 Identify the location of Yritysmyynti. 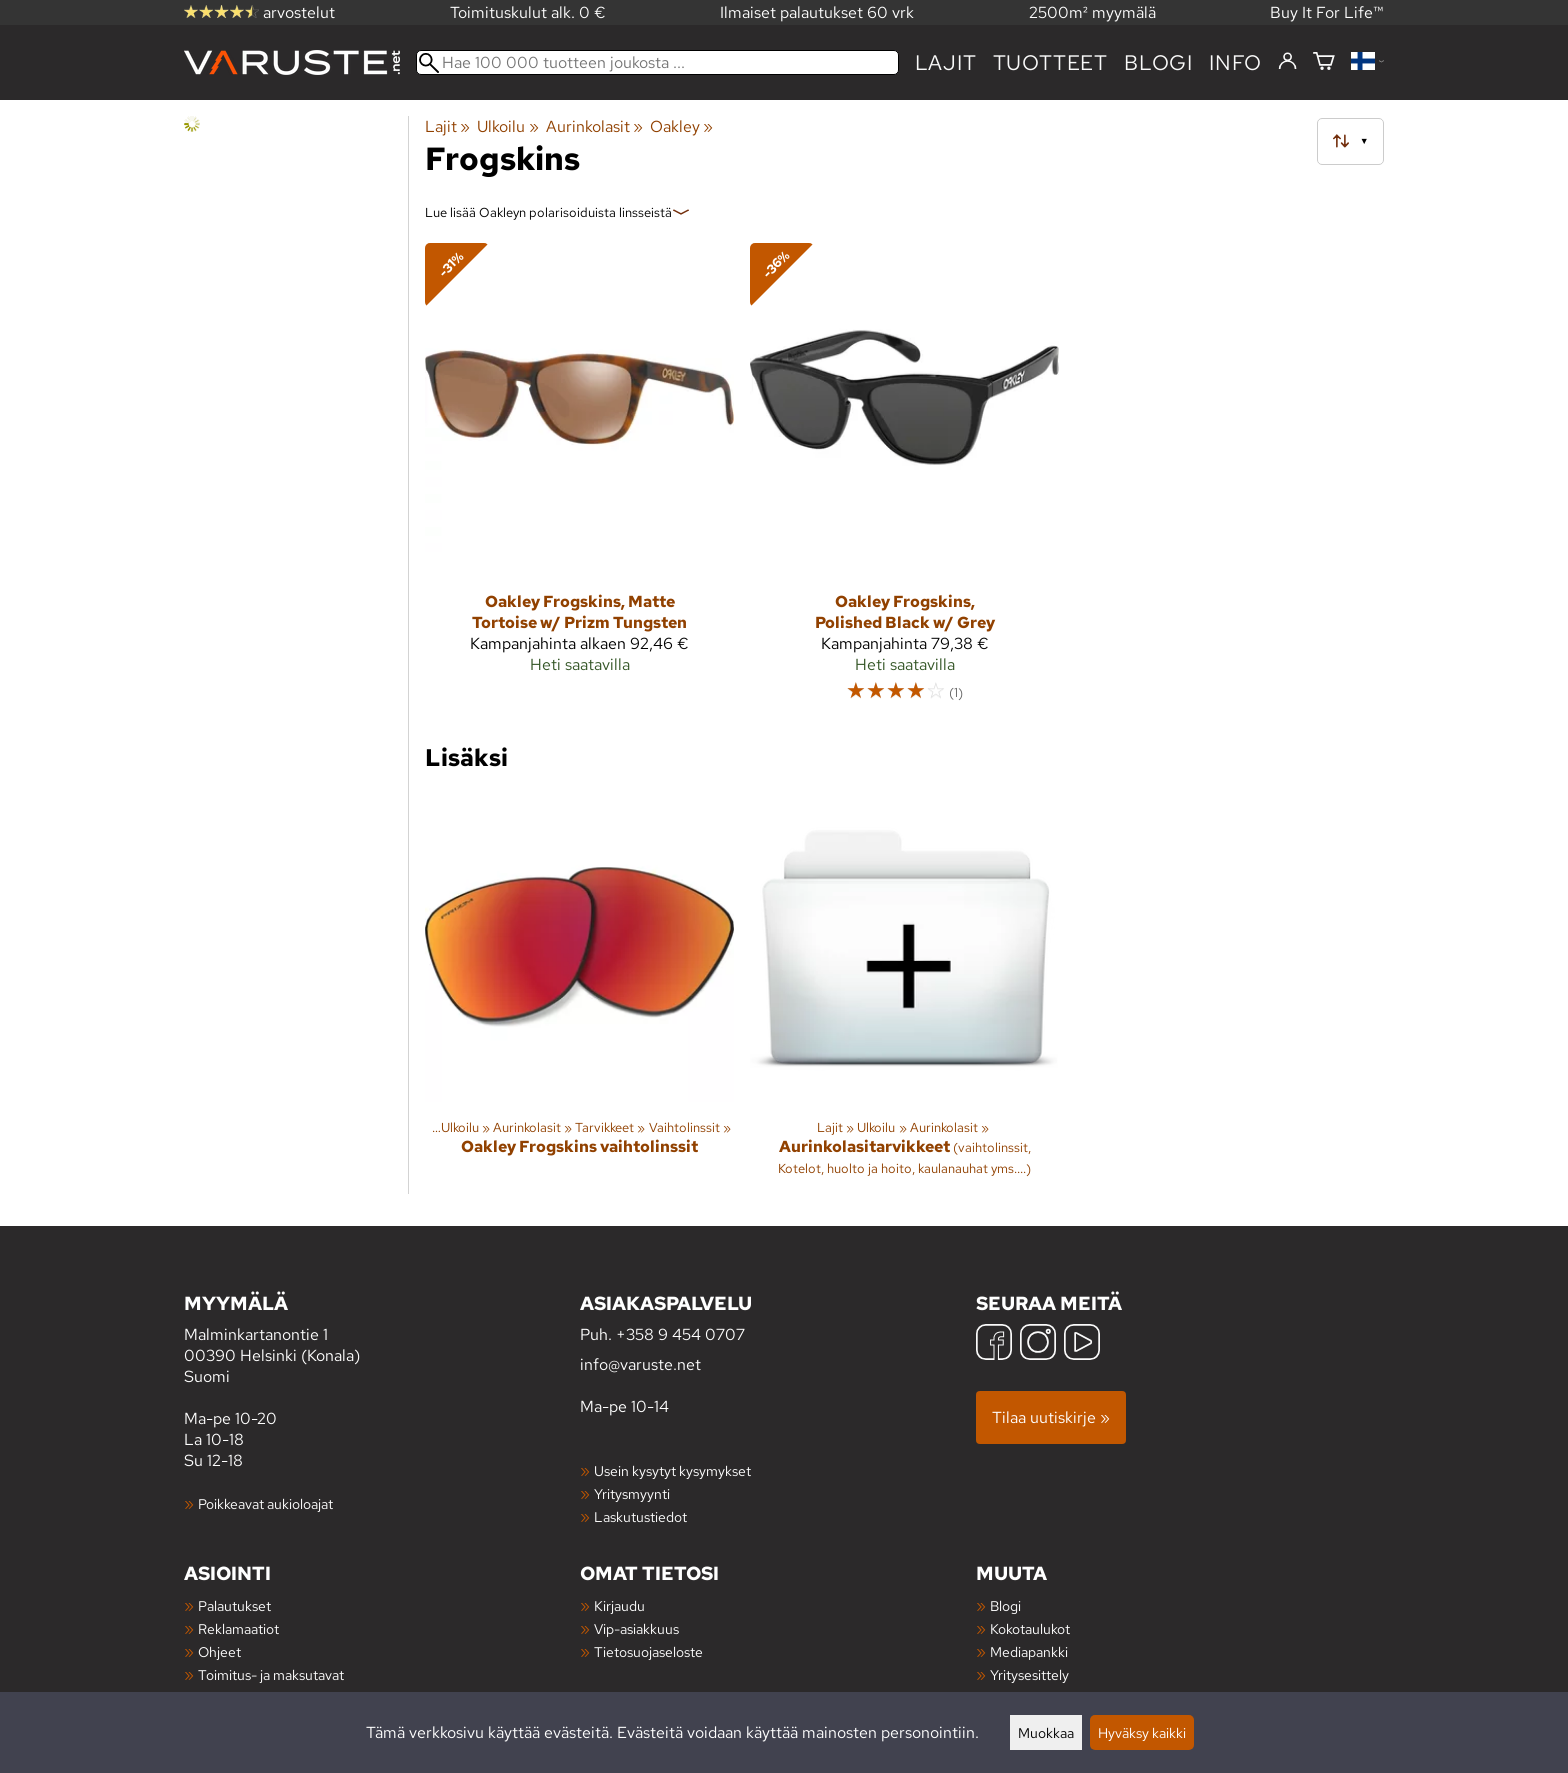
(632, 1493).